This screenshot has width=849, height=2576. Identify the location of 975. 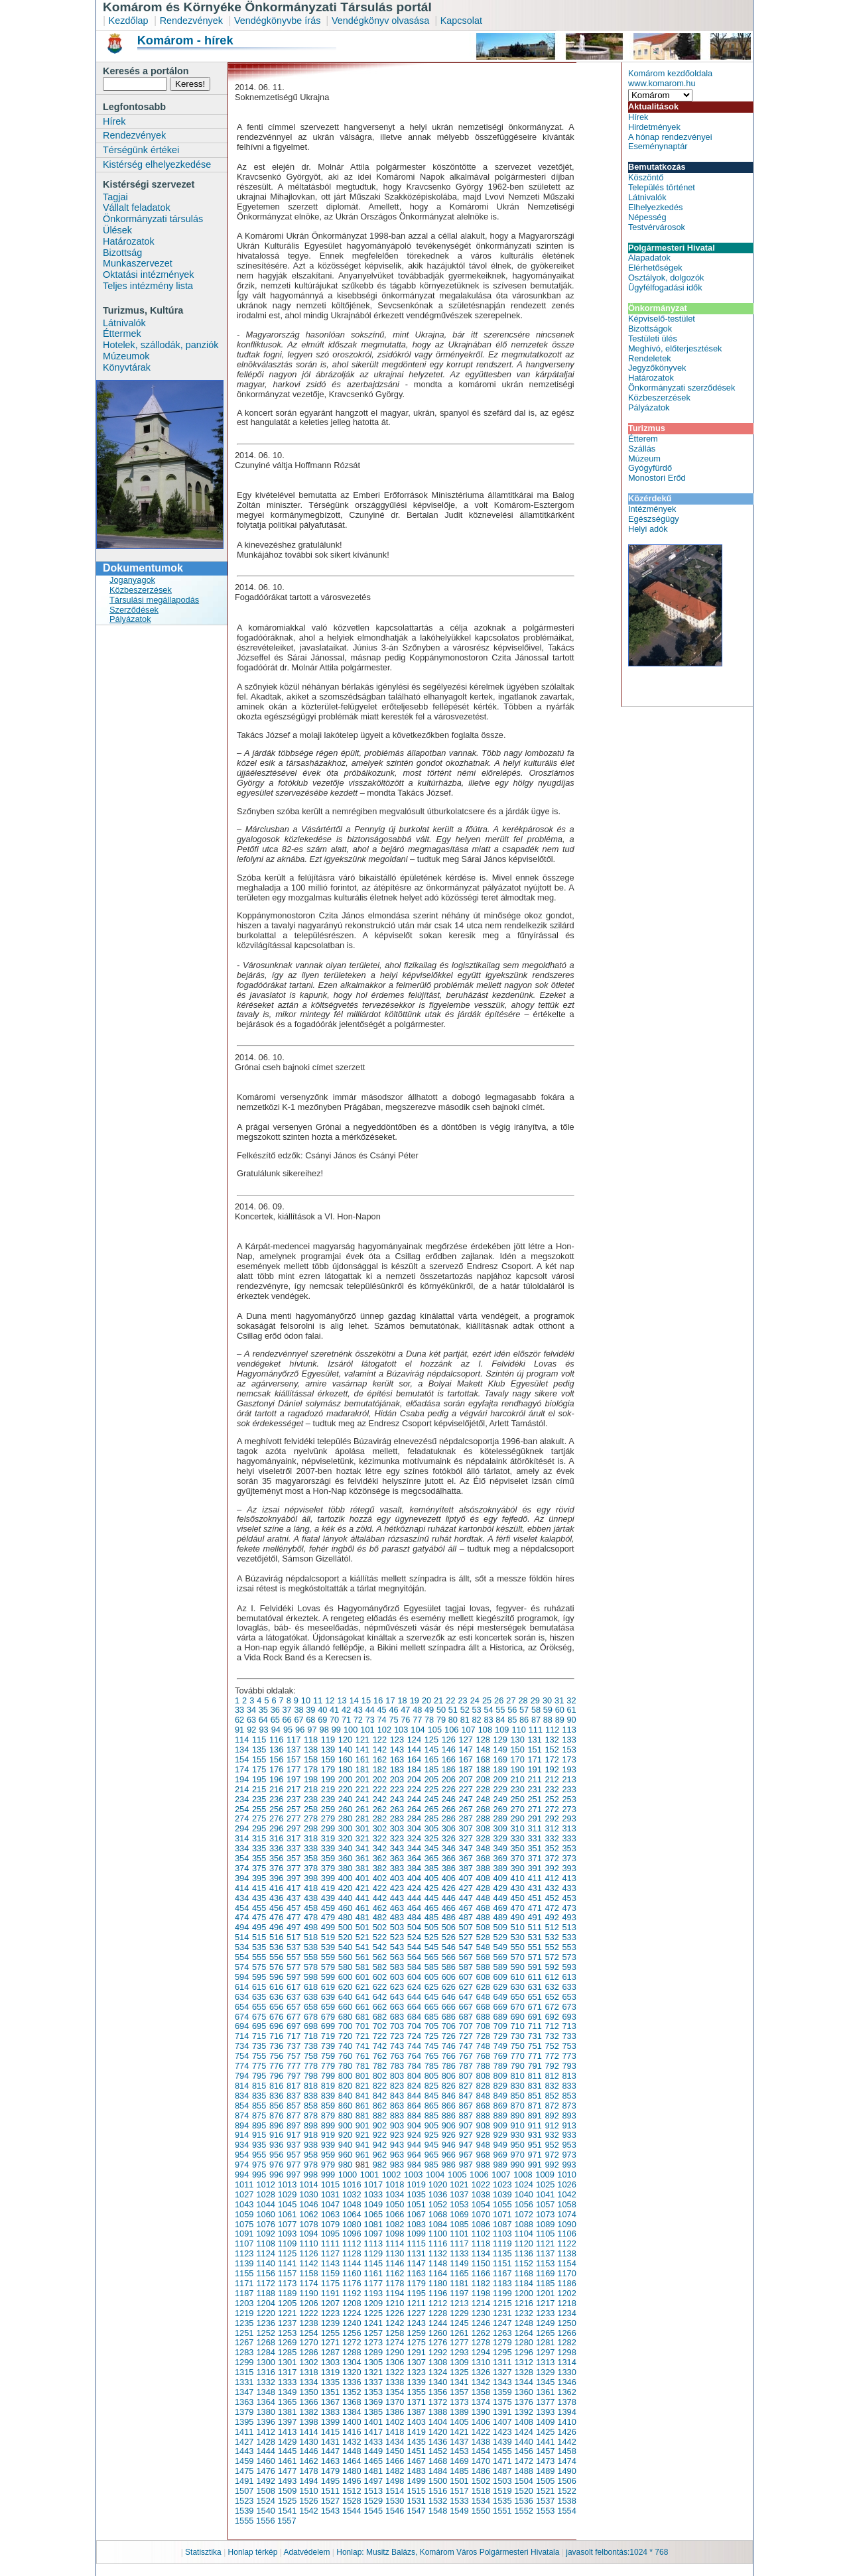
(259, 2165).